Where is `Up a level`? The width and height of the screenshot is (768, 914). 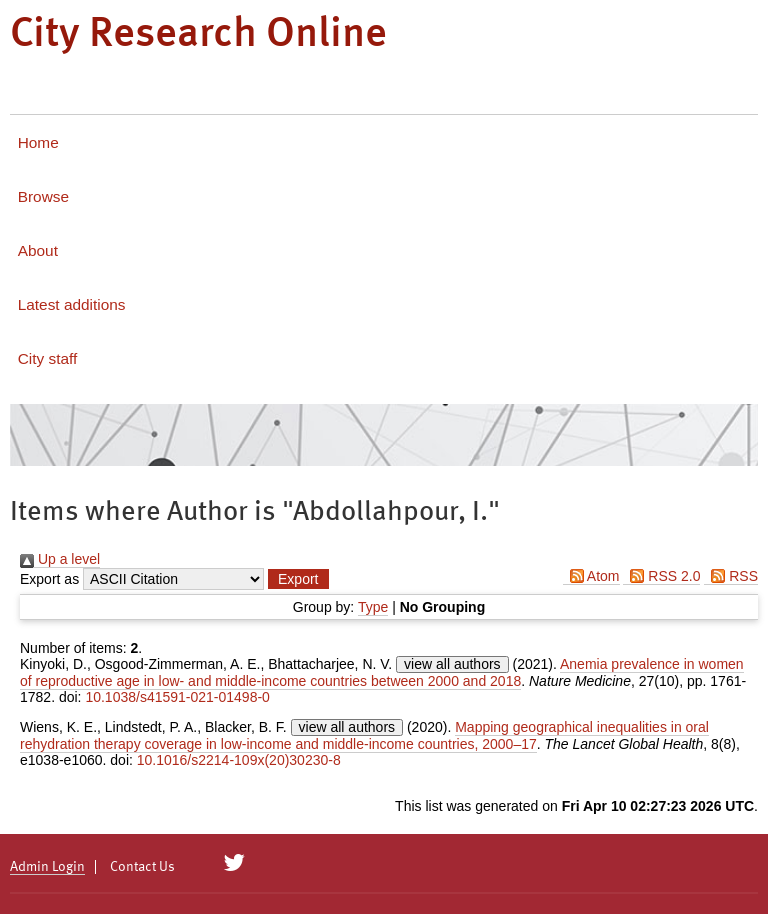
Up a level is located at coordinates (60, 559).